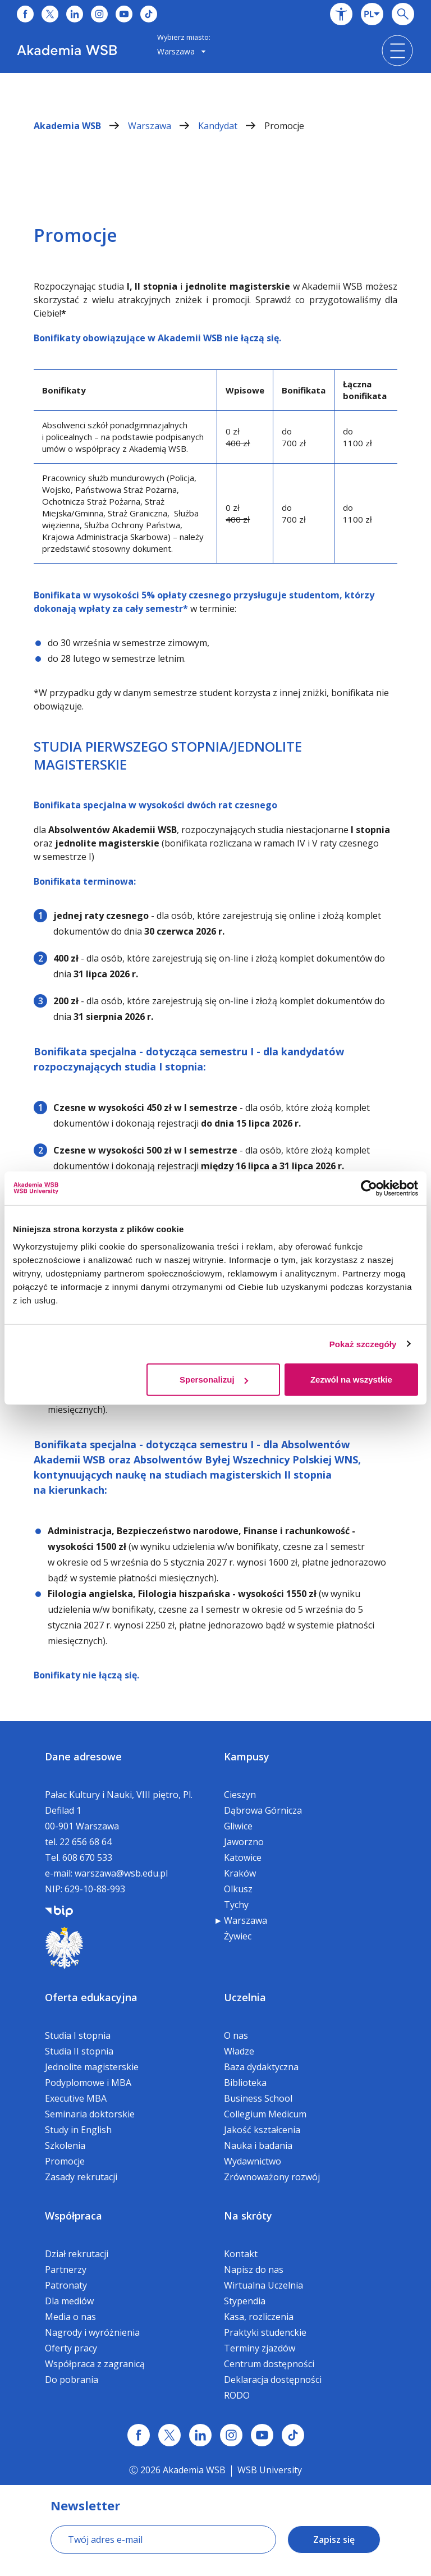  Describe the element at coordinates (71, 2348) in the screenshot. I see `Oferty pracy` at that location.